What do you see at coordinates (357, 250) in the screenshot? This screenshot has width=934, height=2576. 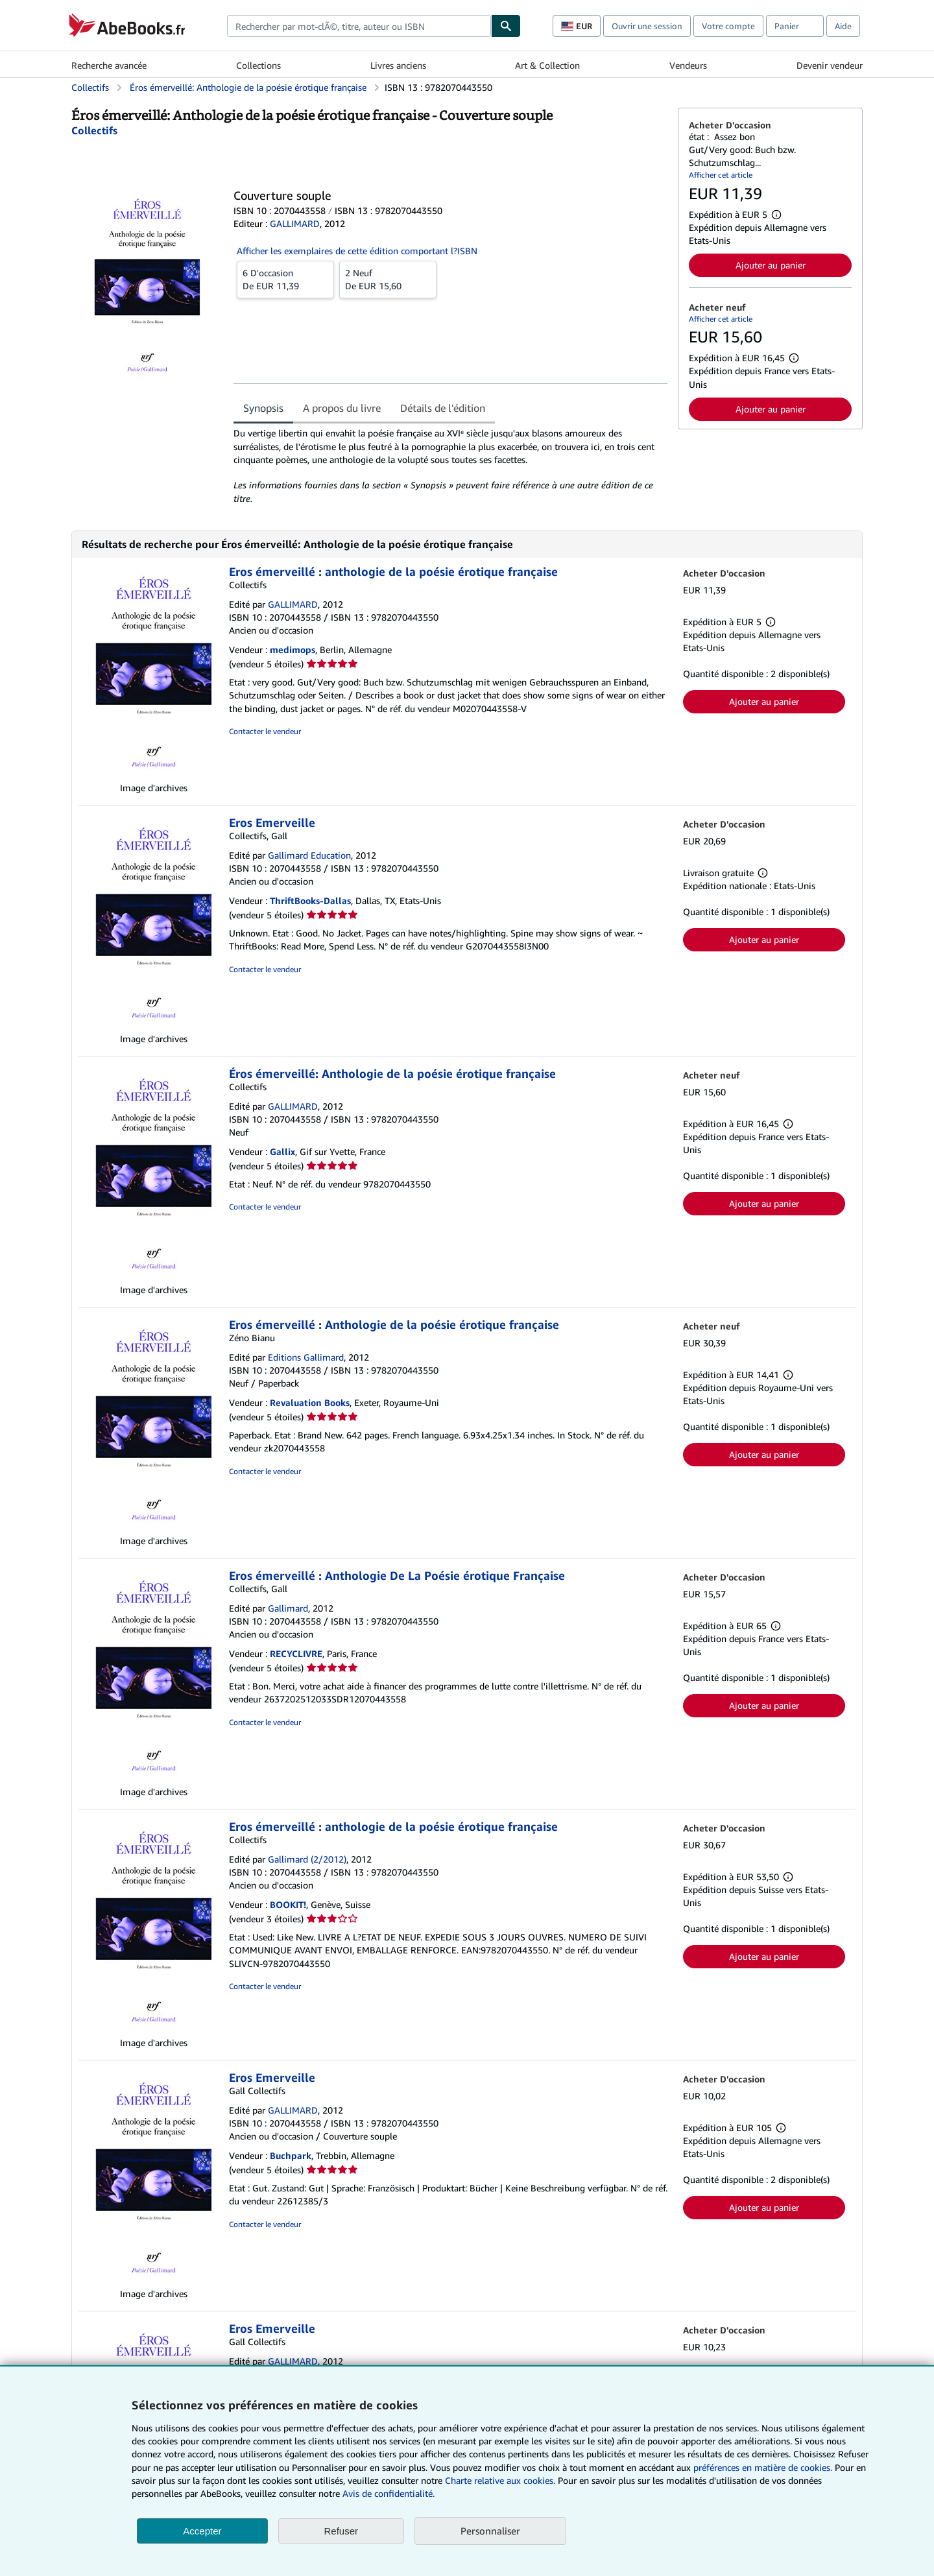 I see `Afficher les exemplaires de cette édition comportant l?ISBN` at bounding box center [357, 250].